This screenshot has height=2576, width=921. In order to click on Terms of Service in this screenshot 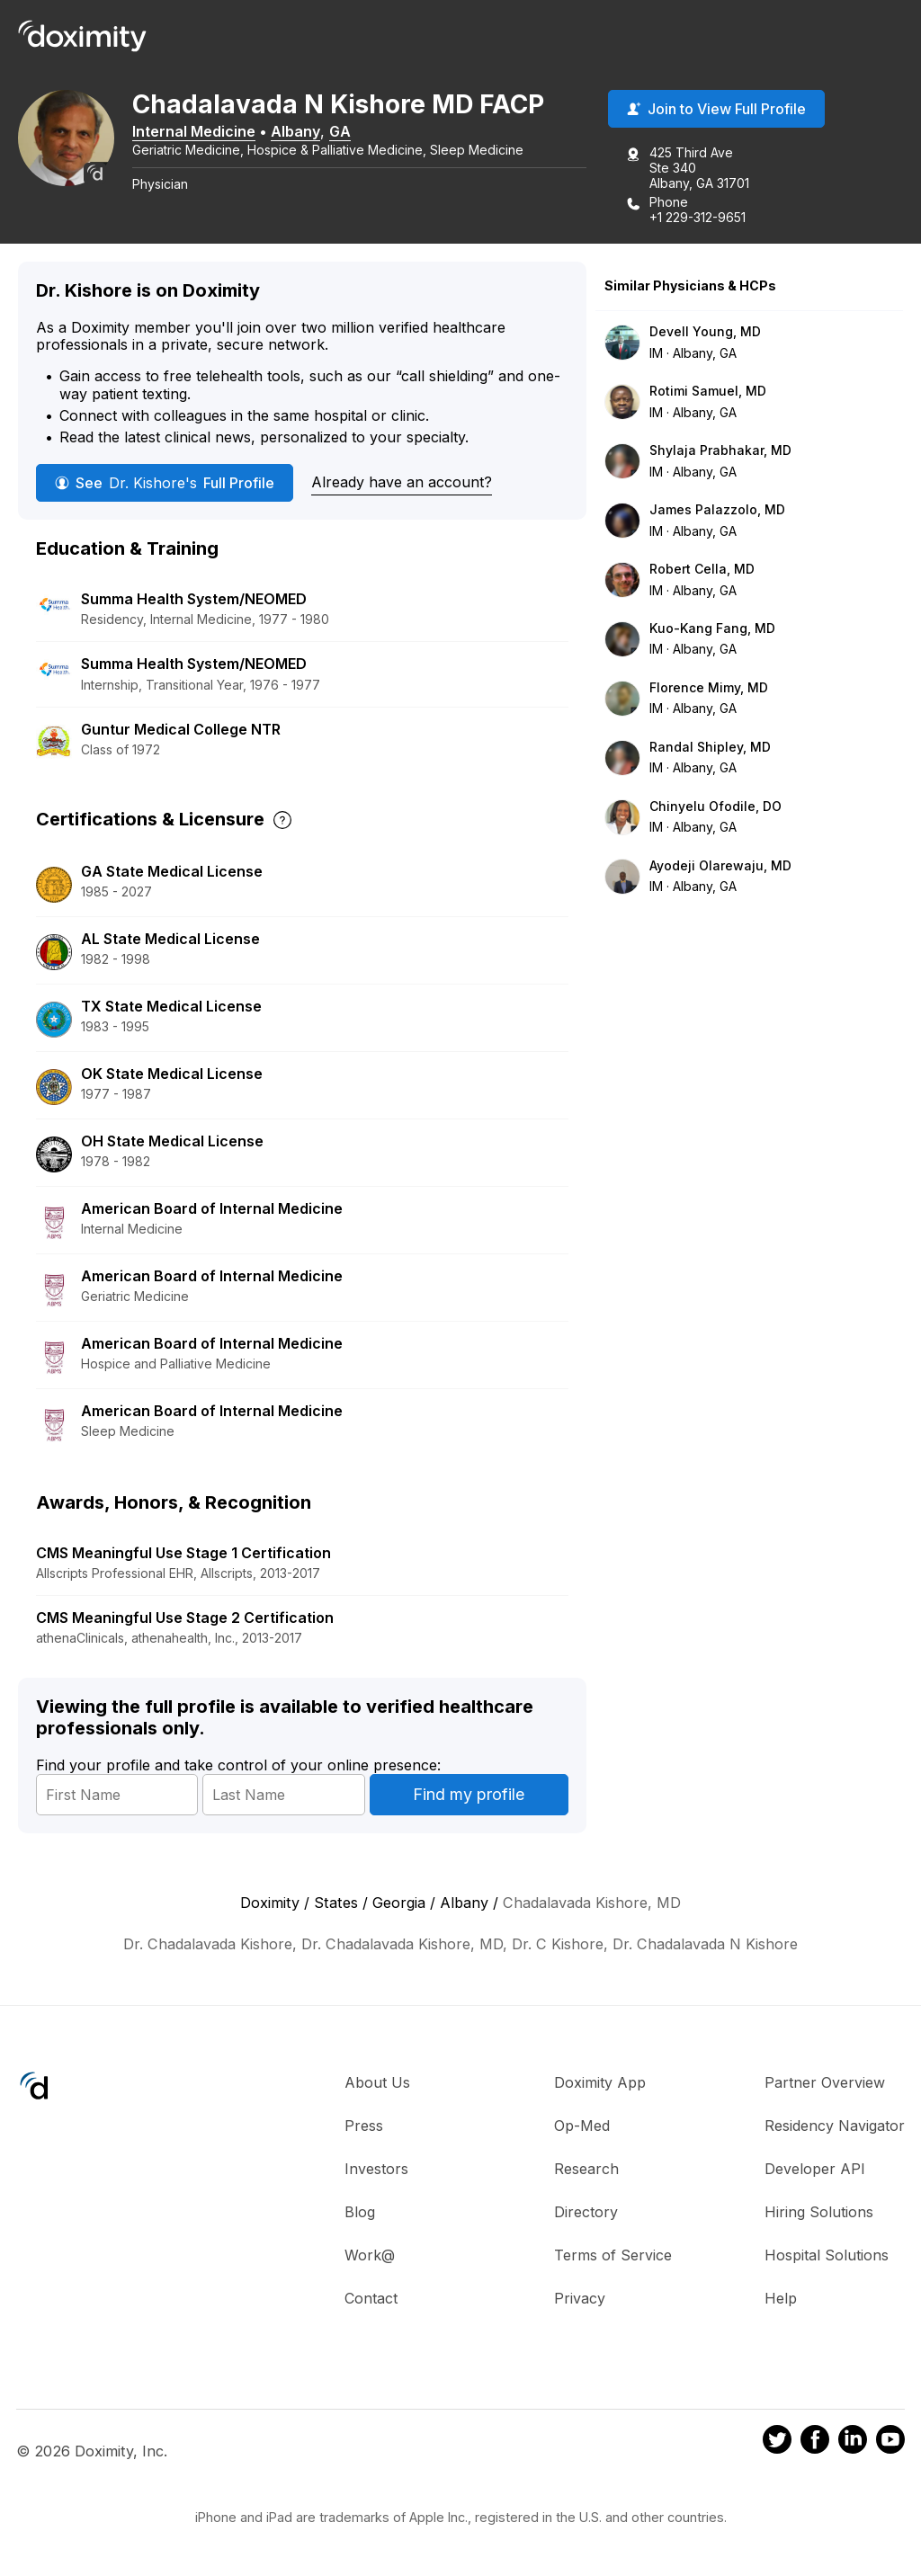, I will do `click(613, 2257)`.